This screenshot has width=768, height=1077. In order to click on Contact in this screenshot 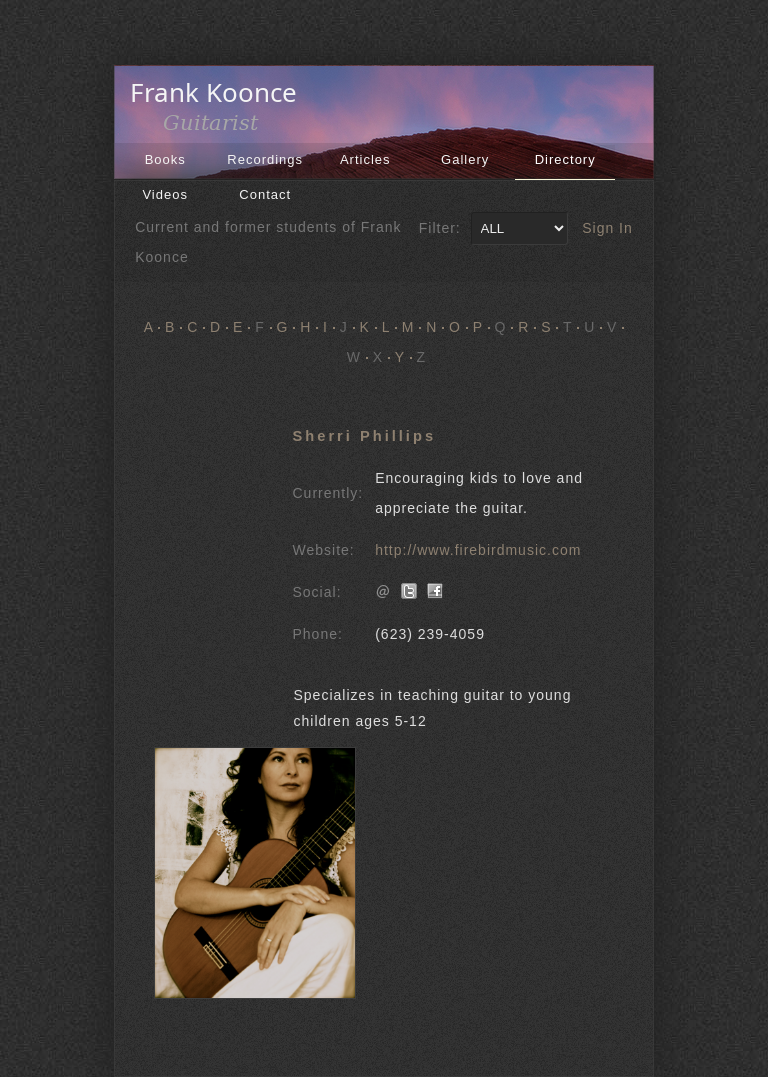, I will do `click(265, 194)`.